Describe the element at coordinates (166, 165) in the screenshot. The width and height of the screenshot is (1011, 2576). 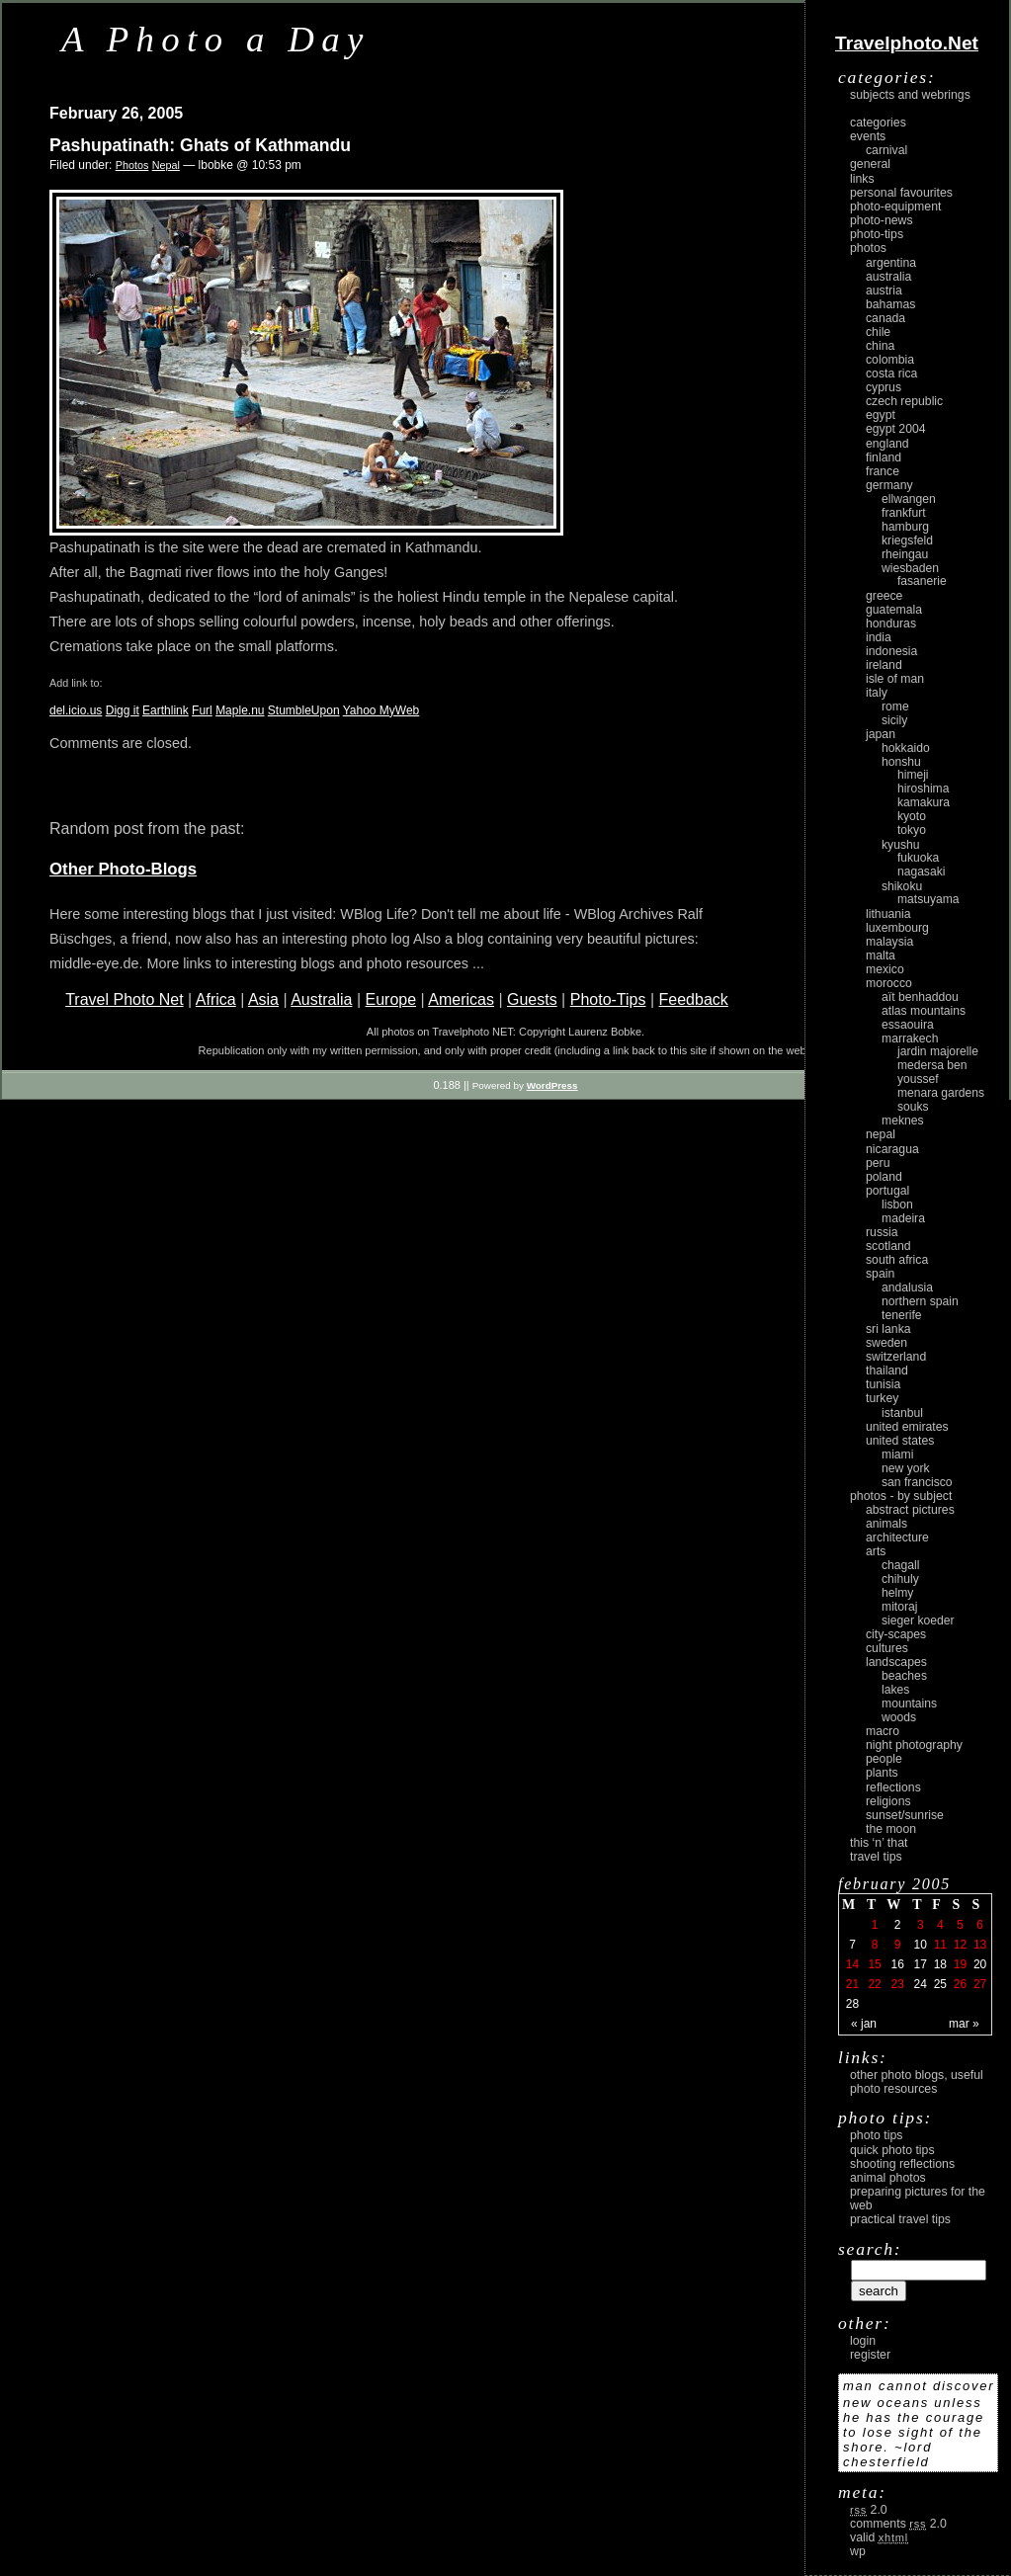
I see `Nepal` at that location.